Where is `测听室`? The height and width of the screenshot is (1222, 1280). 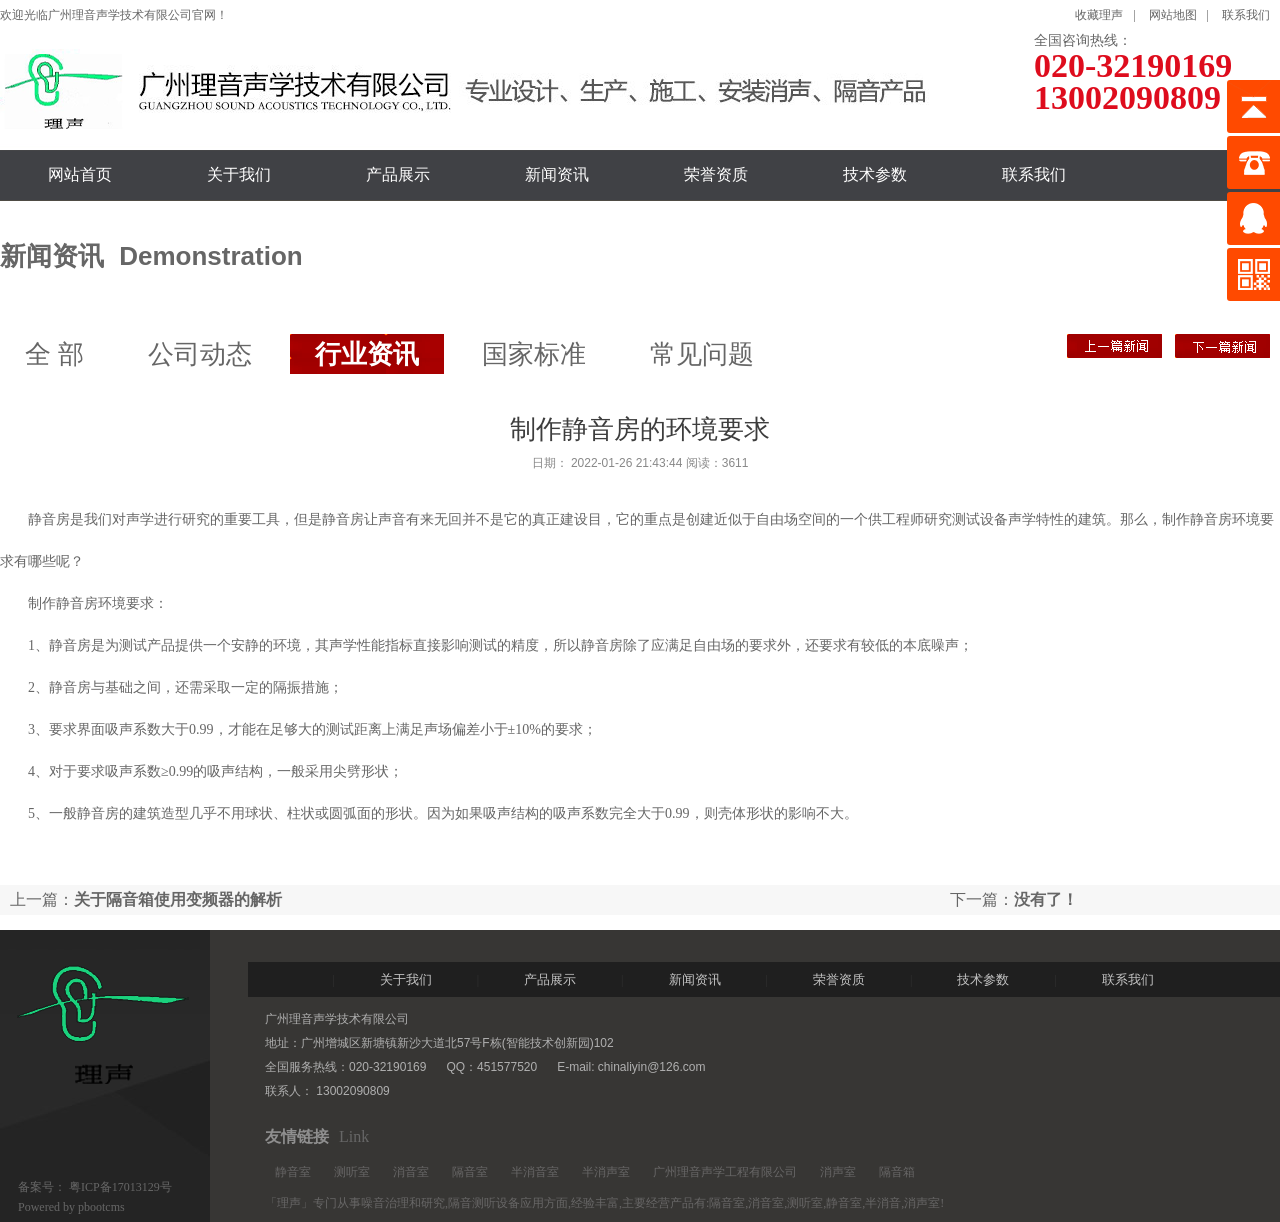 测听室 is located at coordinates (352, 1172).